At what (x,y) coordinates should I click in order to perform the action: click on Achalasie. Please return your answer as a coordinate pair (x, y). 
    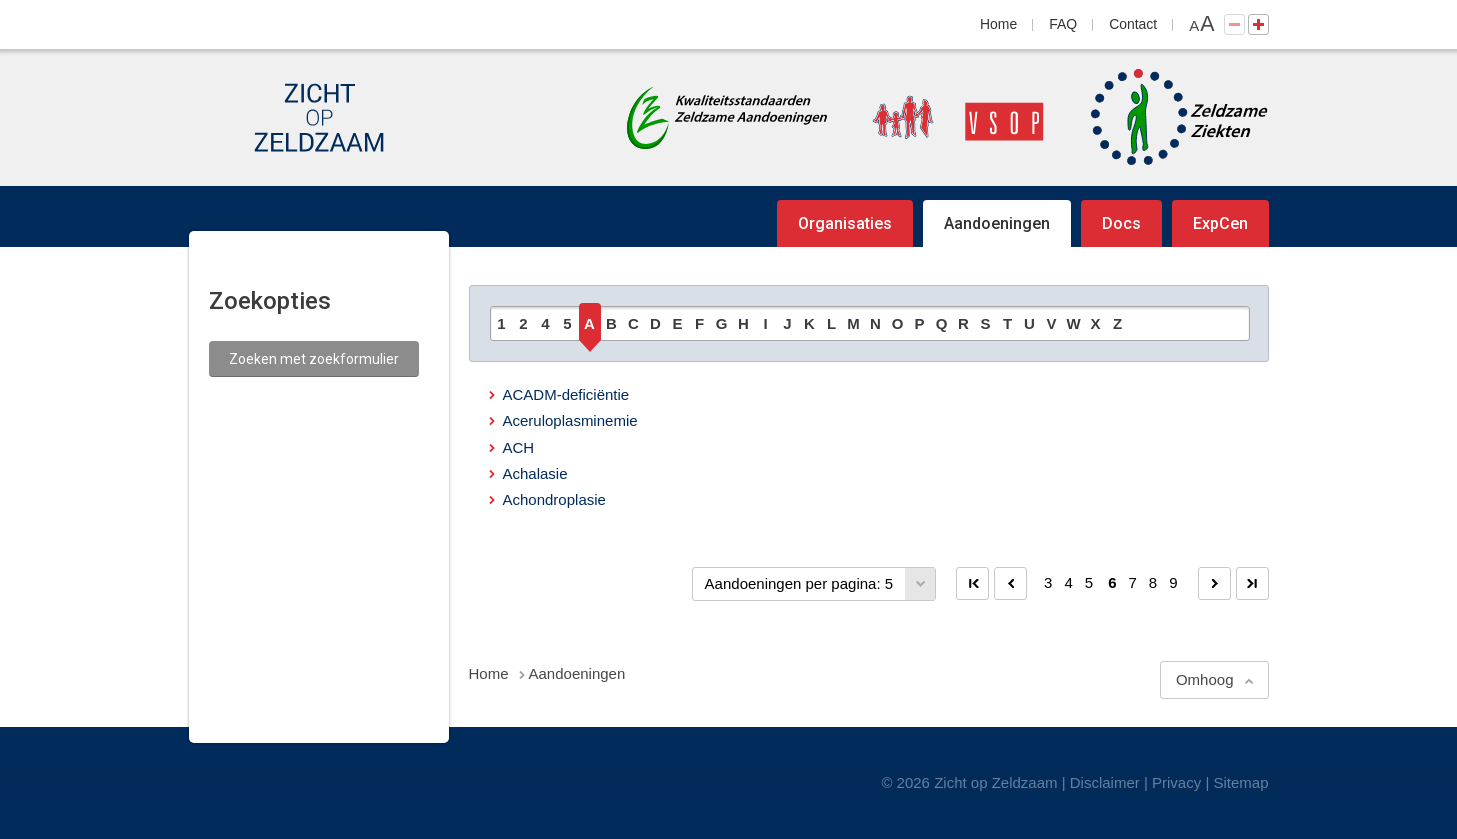
    Looking at the image, I should click on (535, 473).